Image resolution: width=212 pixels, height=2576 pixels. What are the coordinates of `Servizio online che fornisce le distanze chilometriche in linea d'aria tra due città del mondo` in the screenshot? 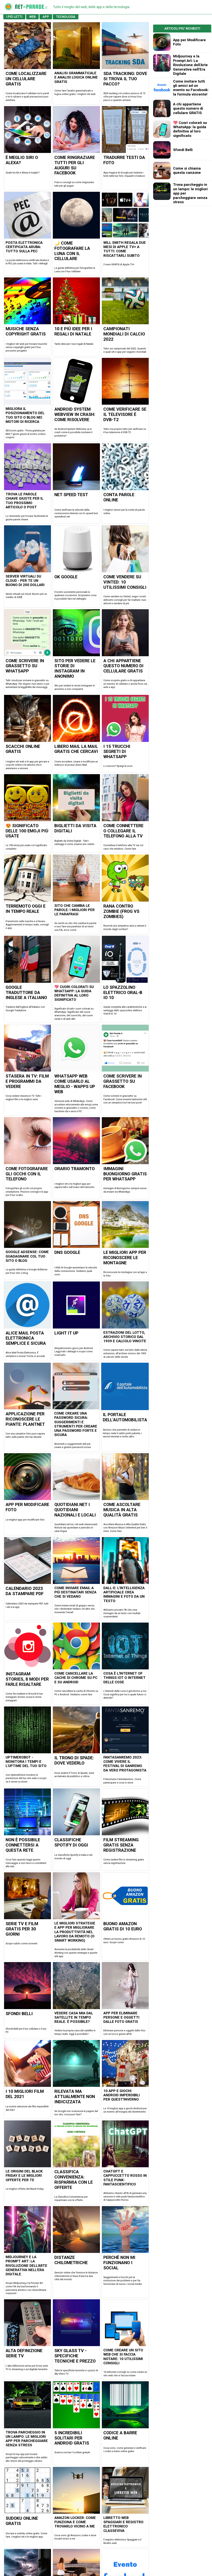 It's located at (76, 2276).